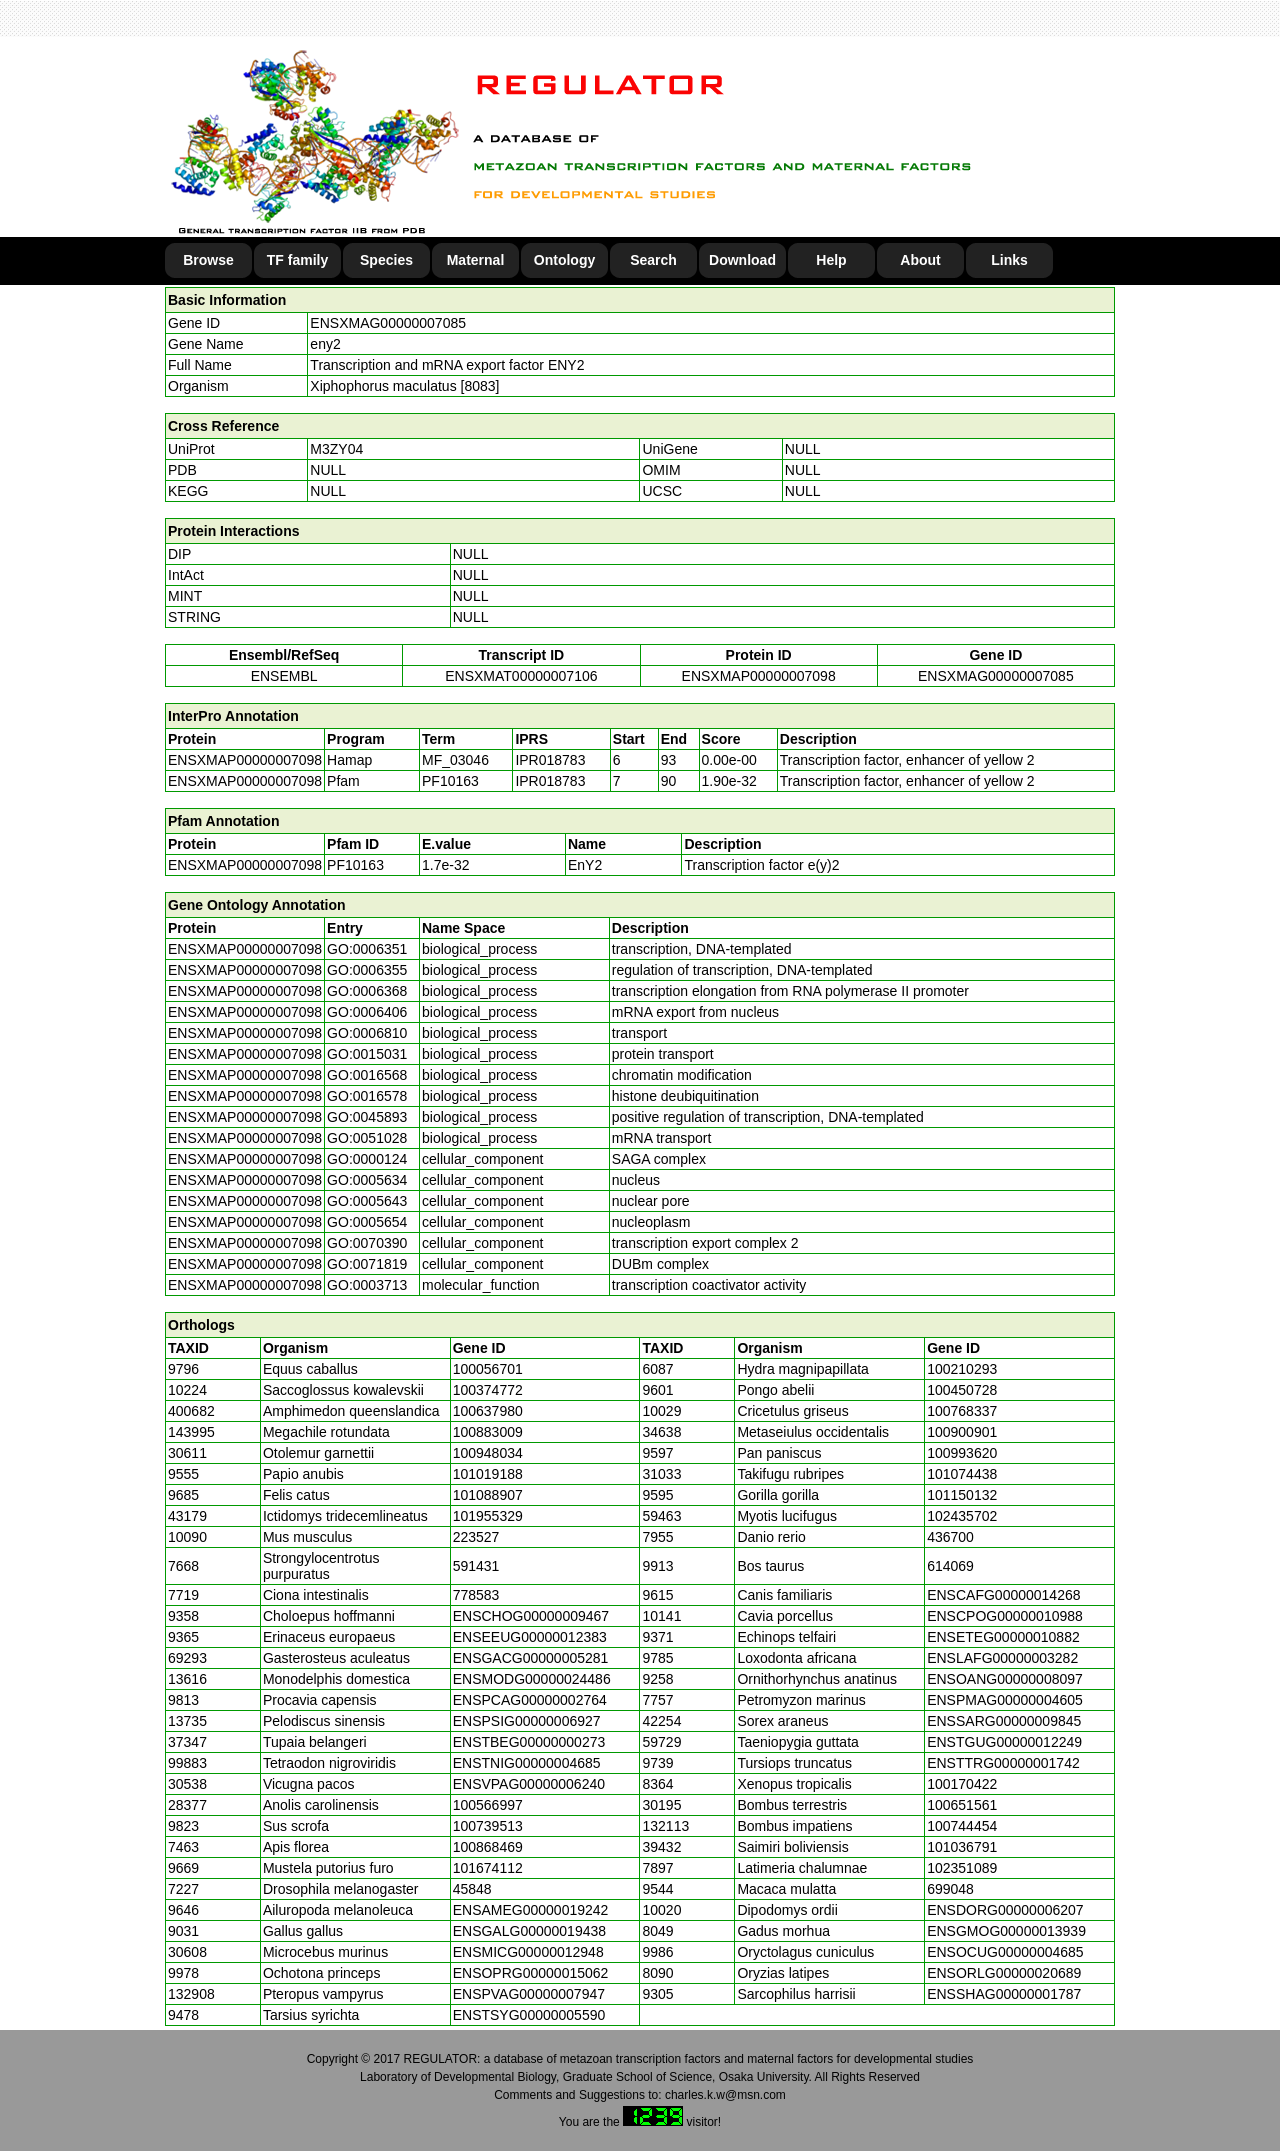 This screenshot has width=1280, height=2151. Describe the element at coordinates (1003, 1595) in the screenshot. I see `ENSCAFG00000014268` at that location.